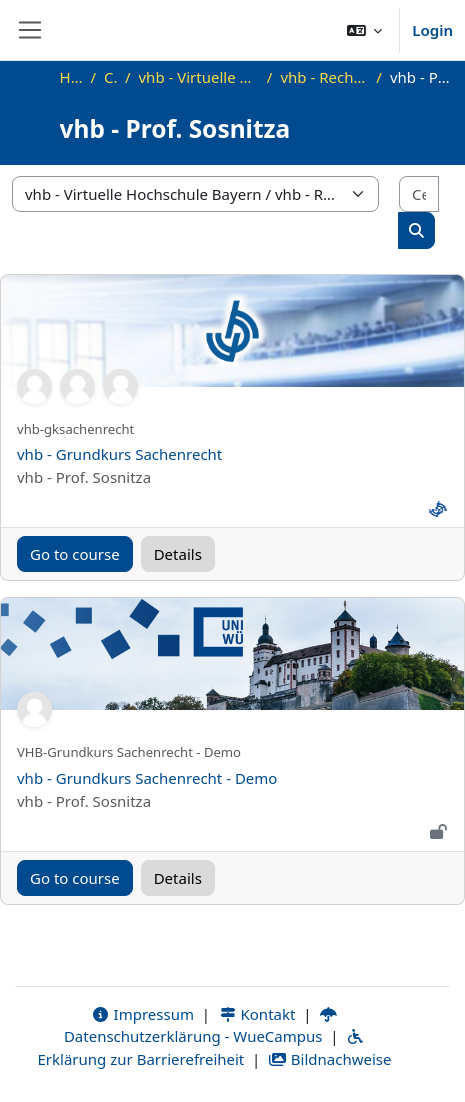 This screenshot has height=1102, width=465. Describe the element at coordinates (147, 778) in the screenshot. I see `vhb - Grundkurs Sachenrecht - Demo` at that location.